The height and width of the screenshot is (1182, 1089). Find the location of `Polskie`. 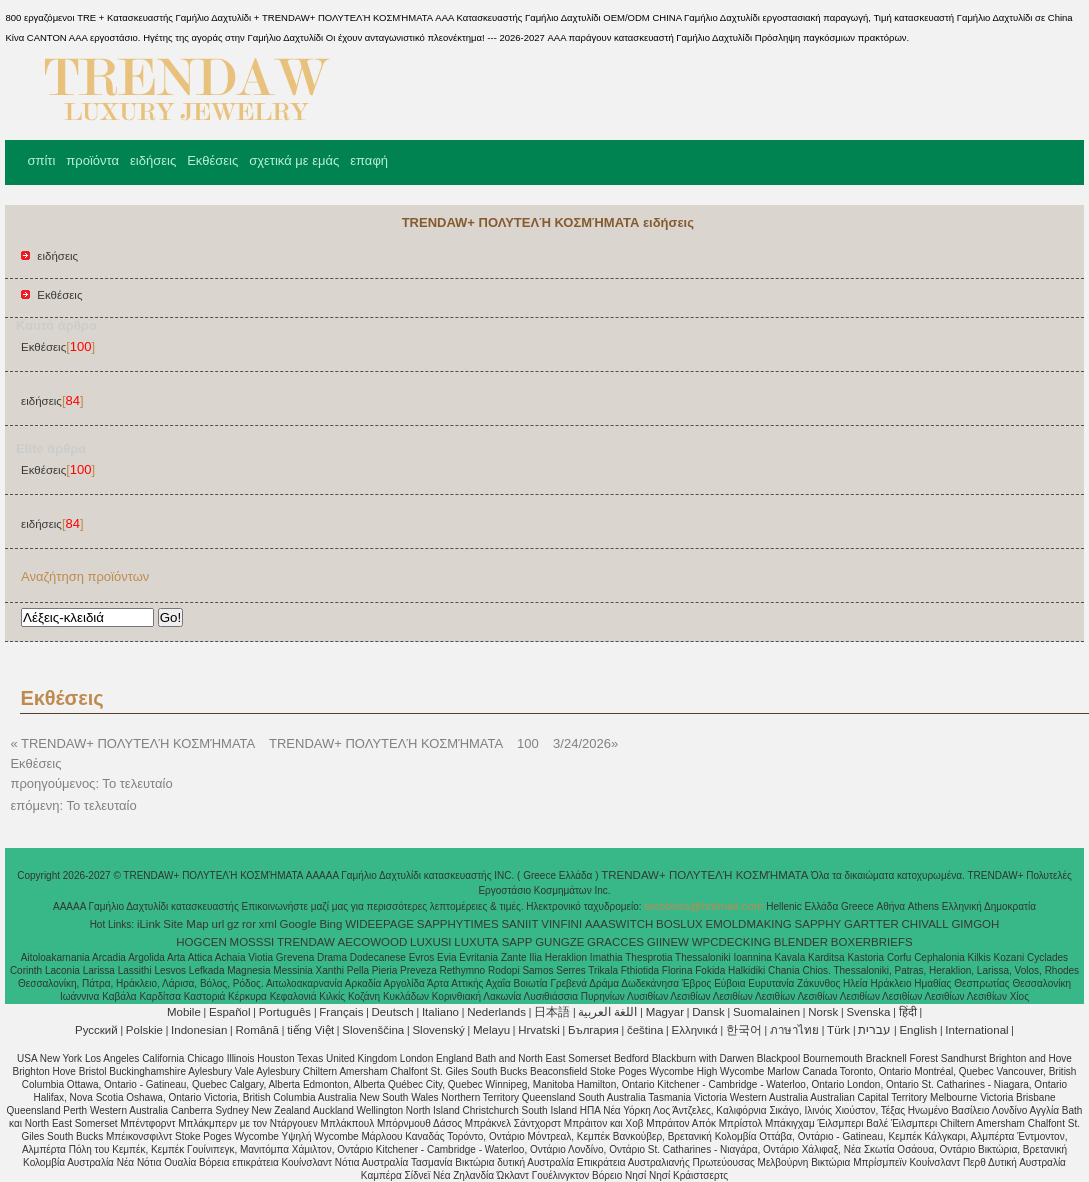

Polskie is located at coordinates (144, 1030).